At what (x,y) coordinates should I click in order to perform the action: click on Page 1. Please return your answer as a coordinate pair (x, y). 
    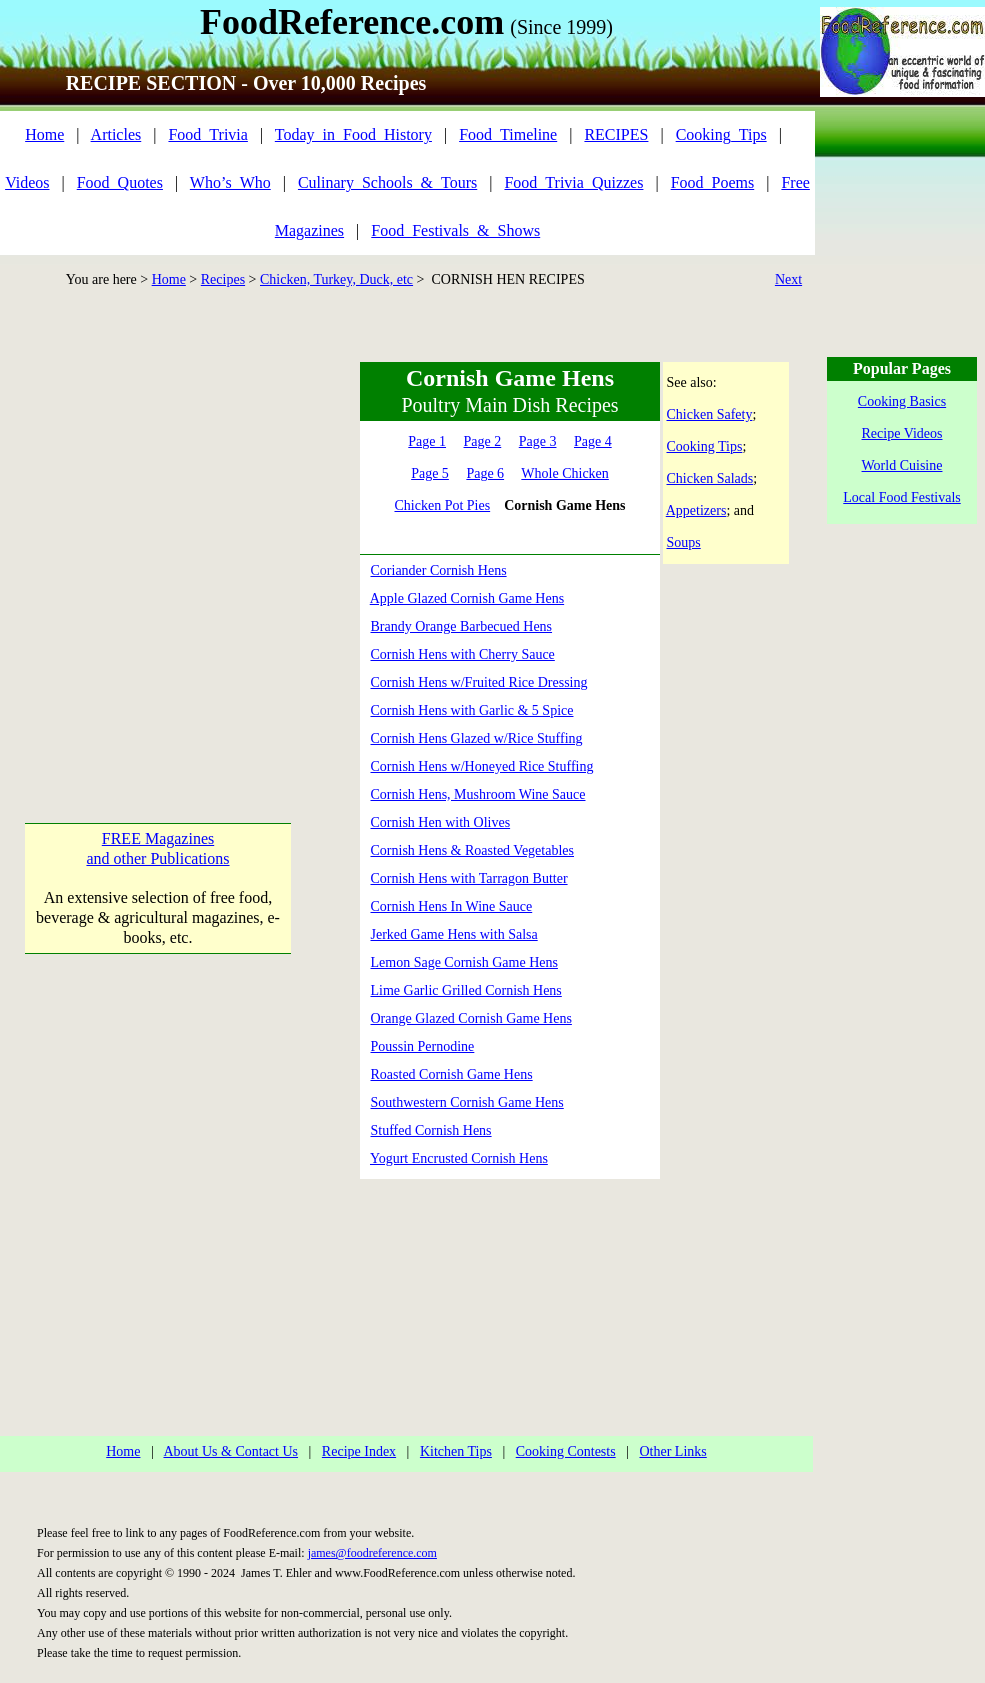
    Looking at the image, I should click on (427, 441).